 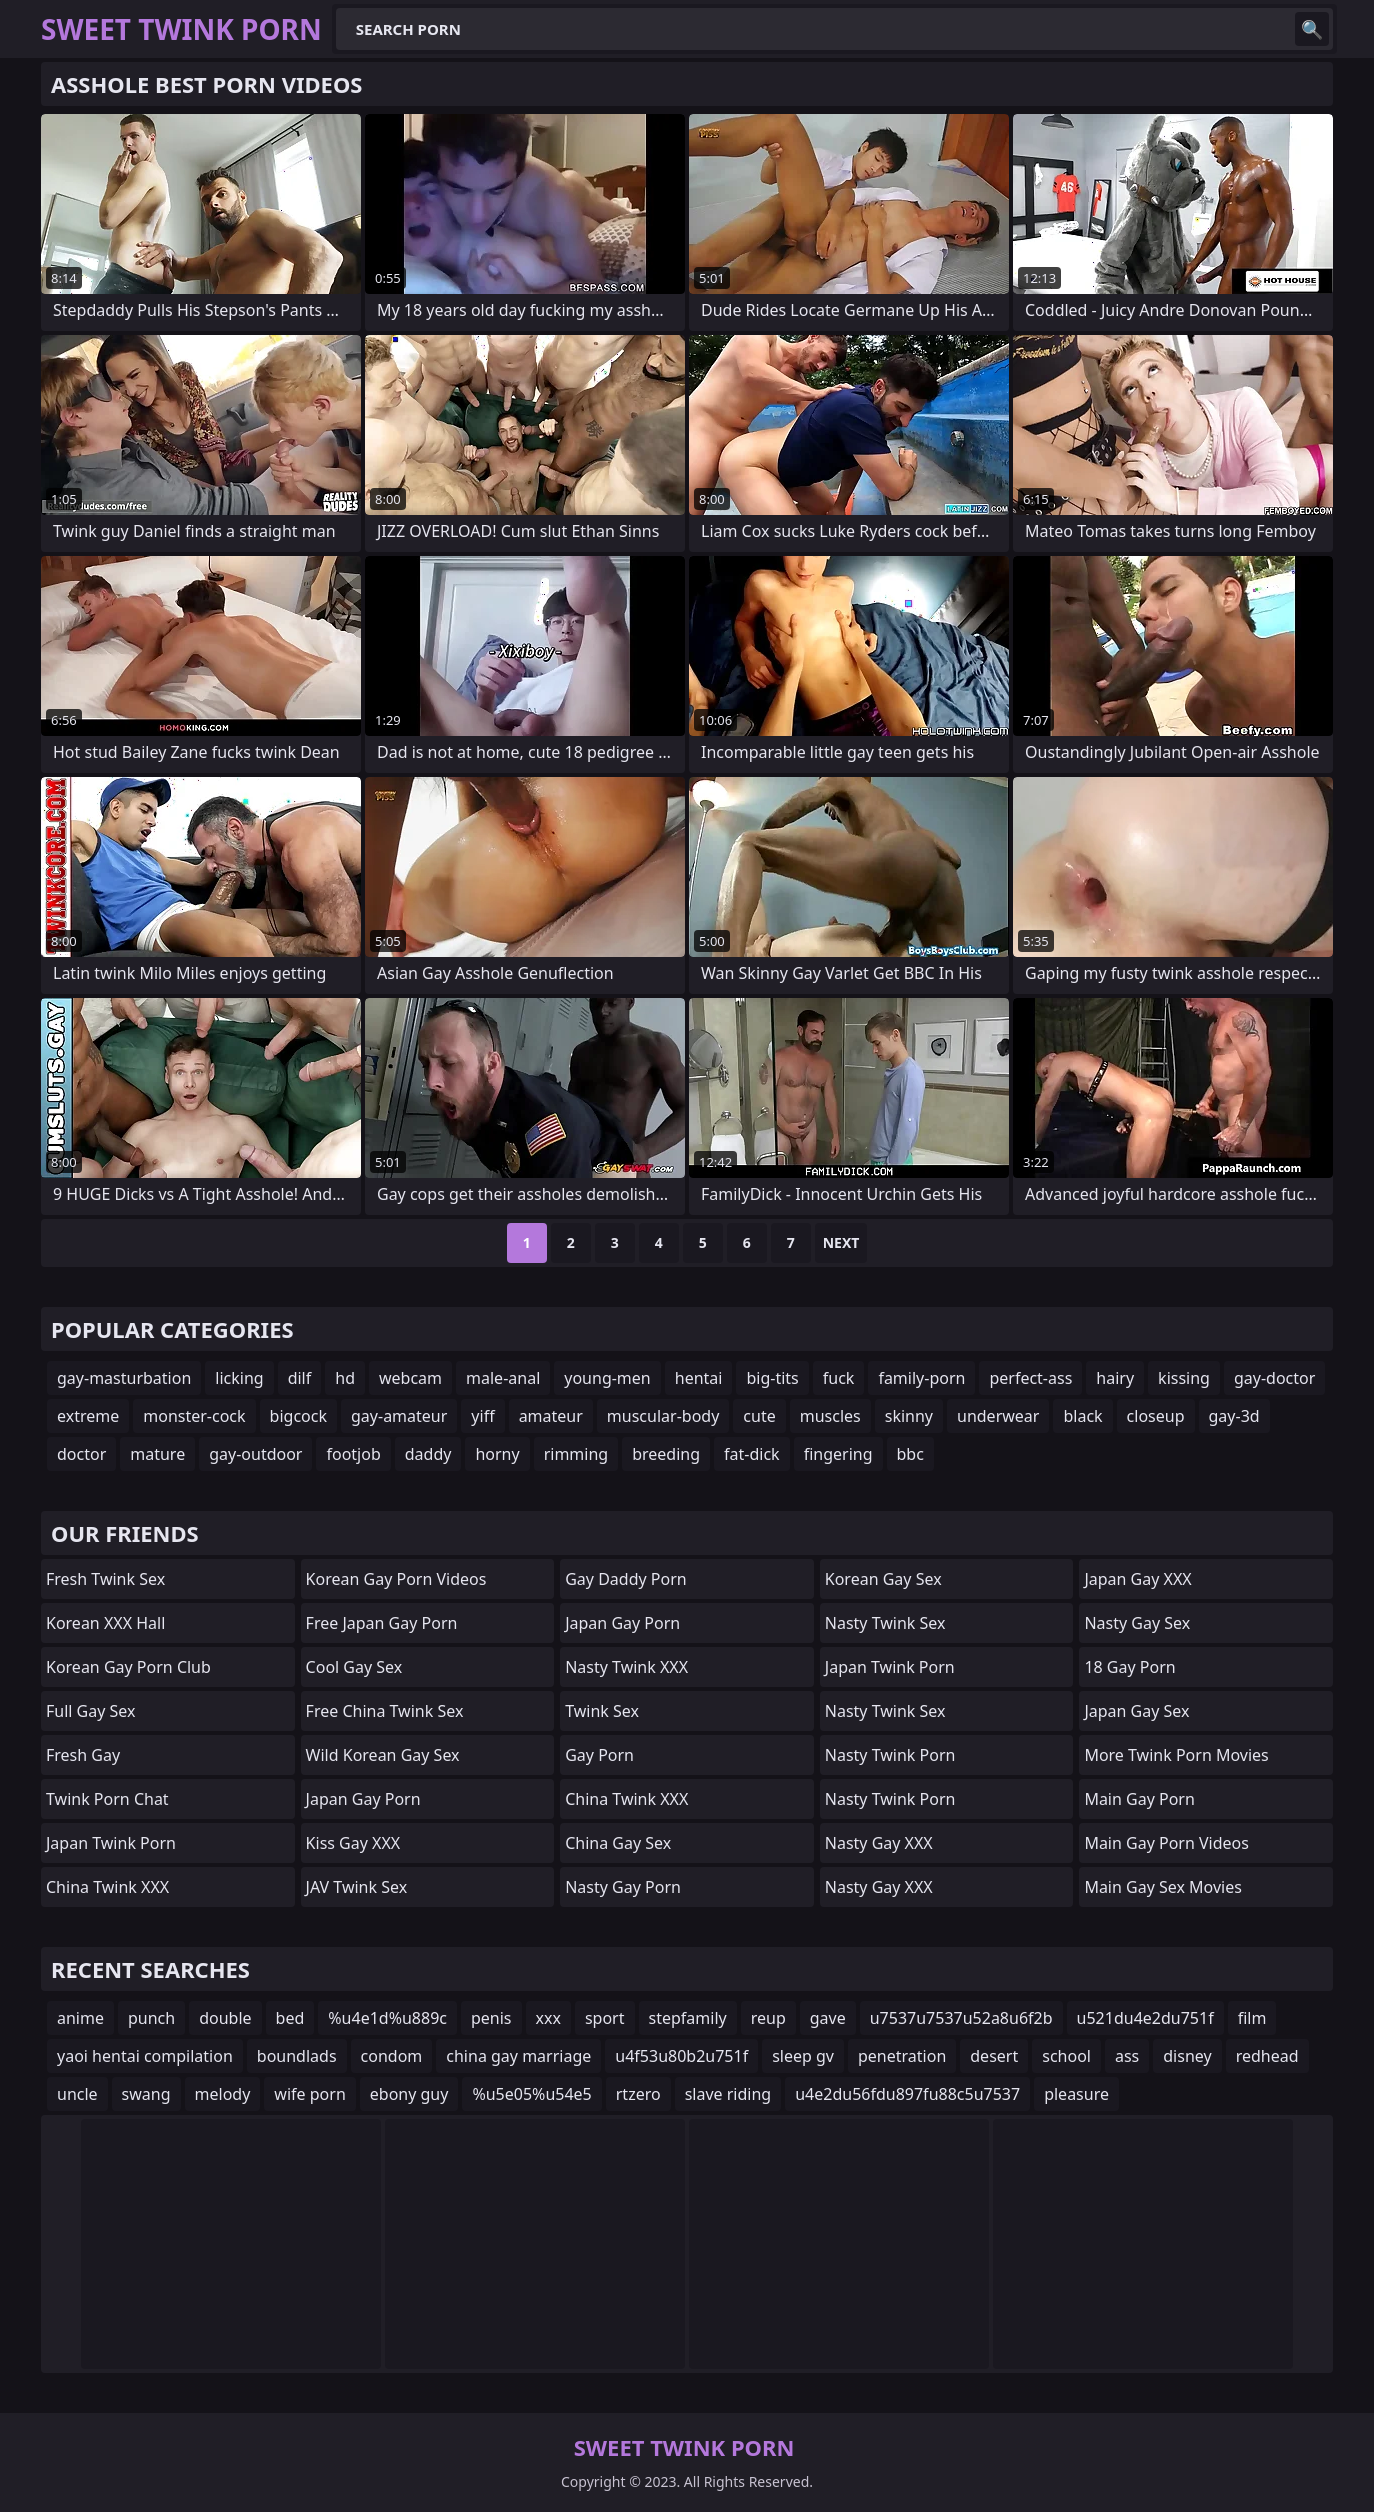 I want to click on family-porn, so click(x=921, y=1378).